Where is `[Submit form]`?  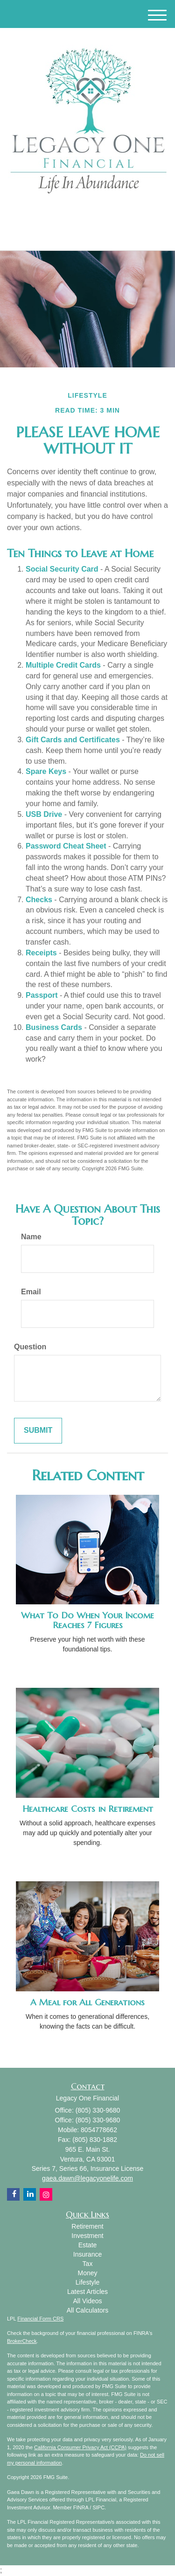 [Submit form] is located at coordinates (38, 1430).